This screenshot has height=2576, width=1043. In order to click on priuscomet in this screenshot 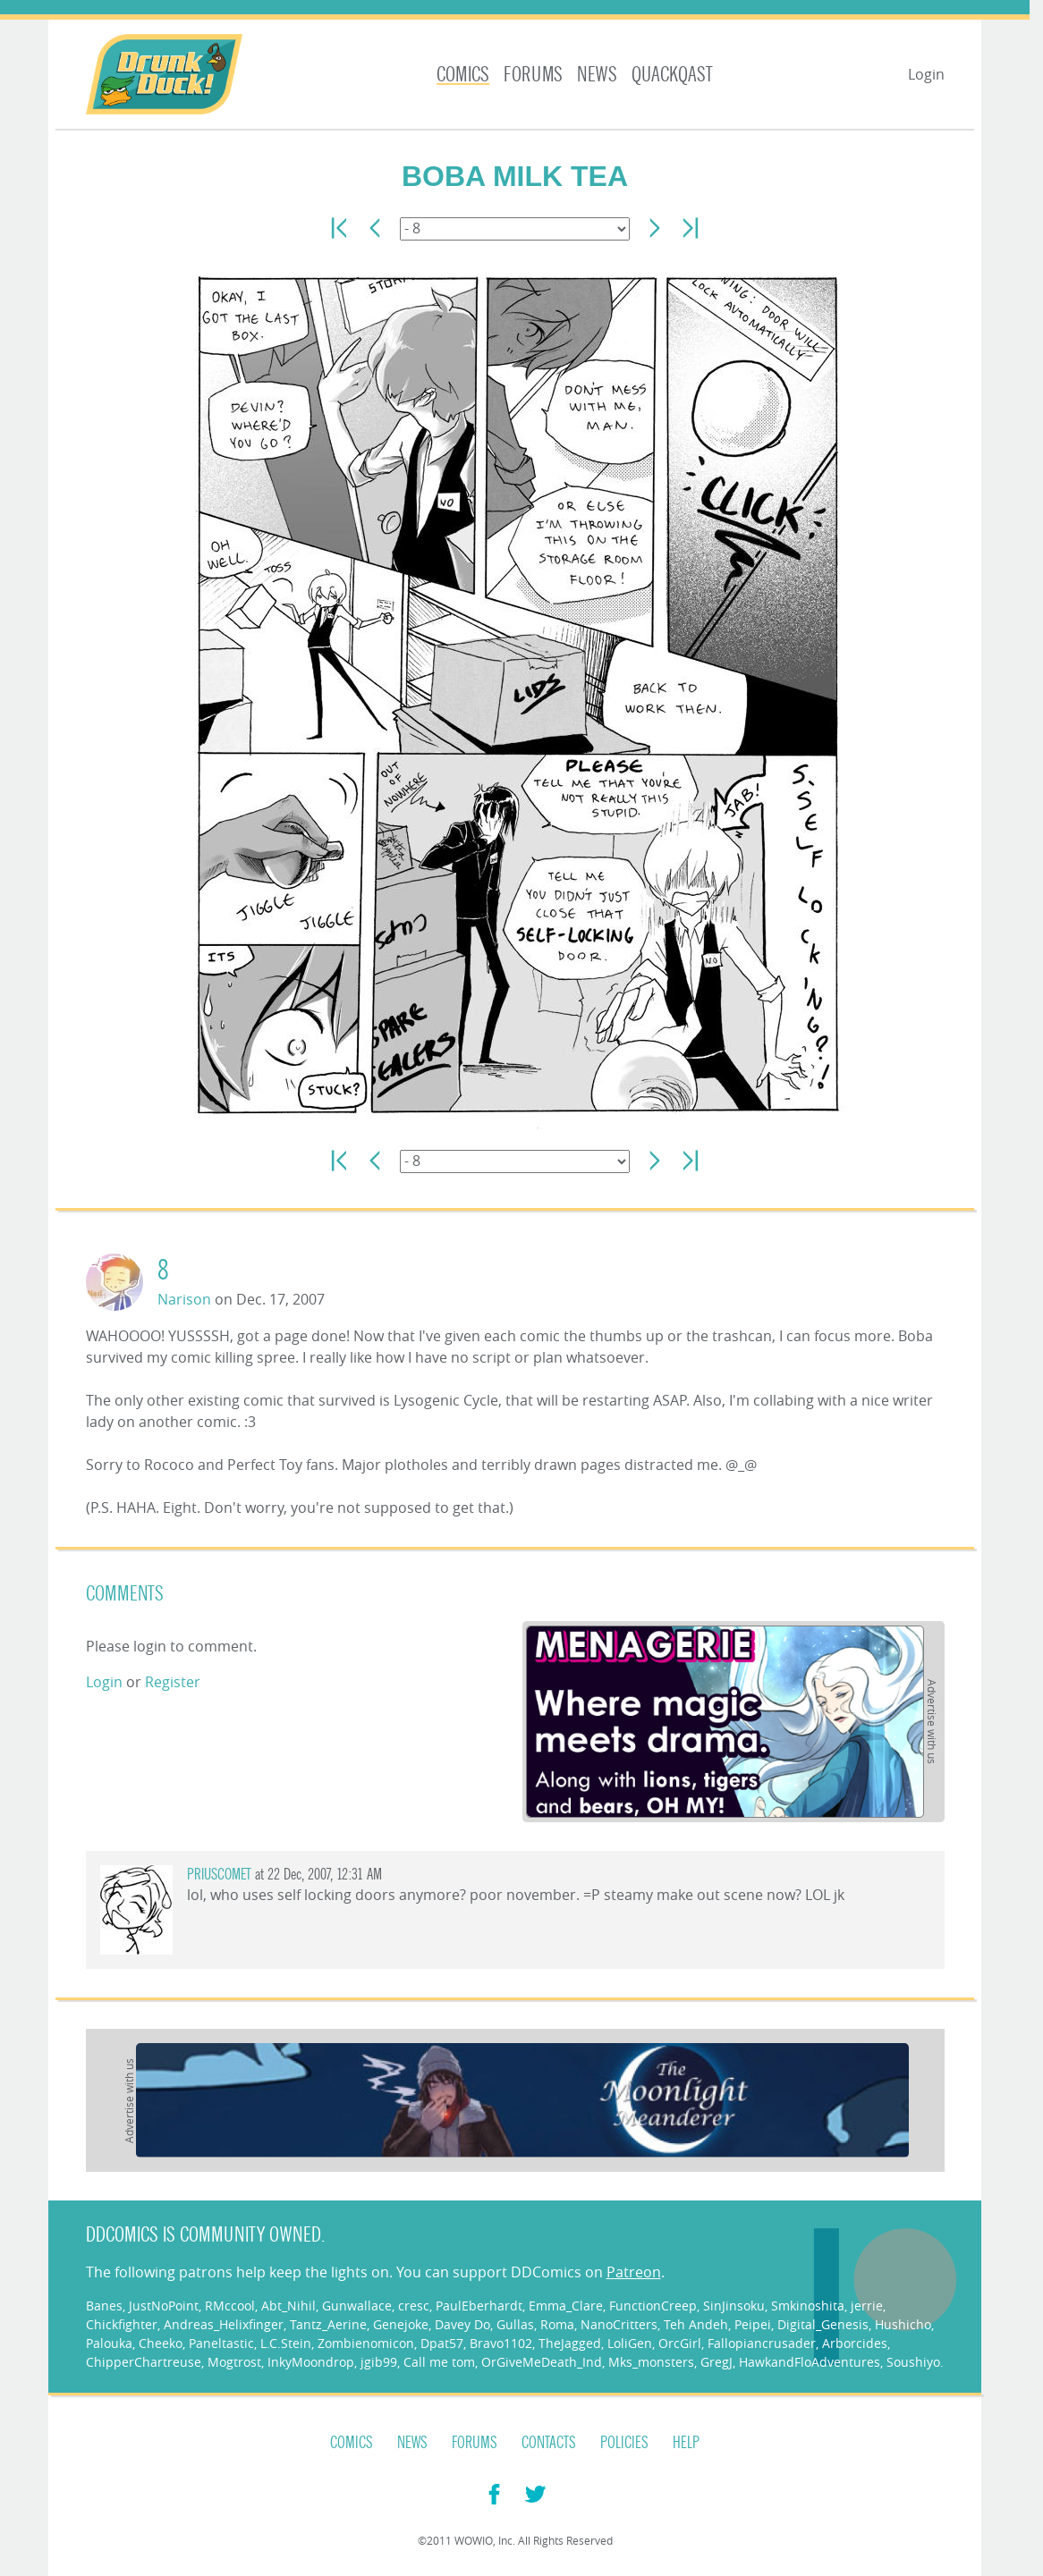, I will do `click(219, 1874)`.